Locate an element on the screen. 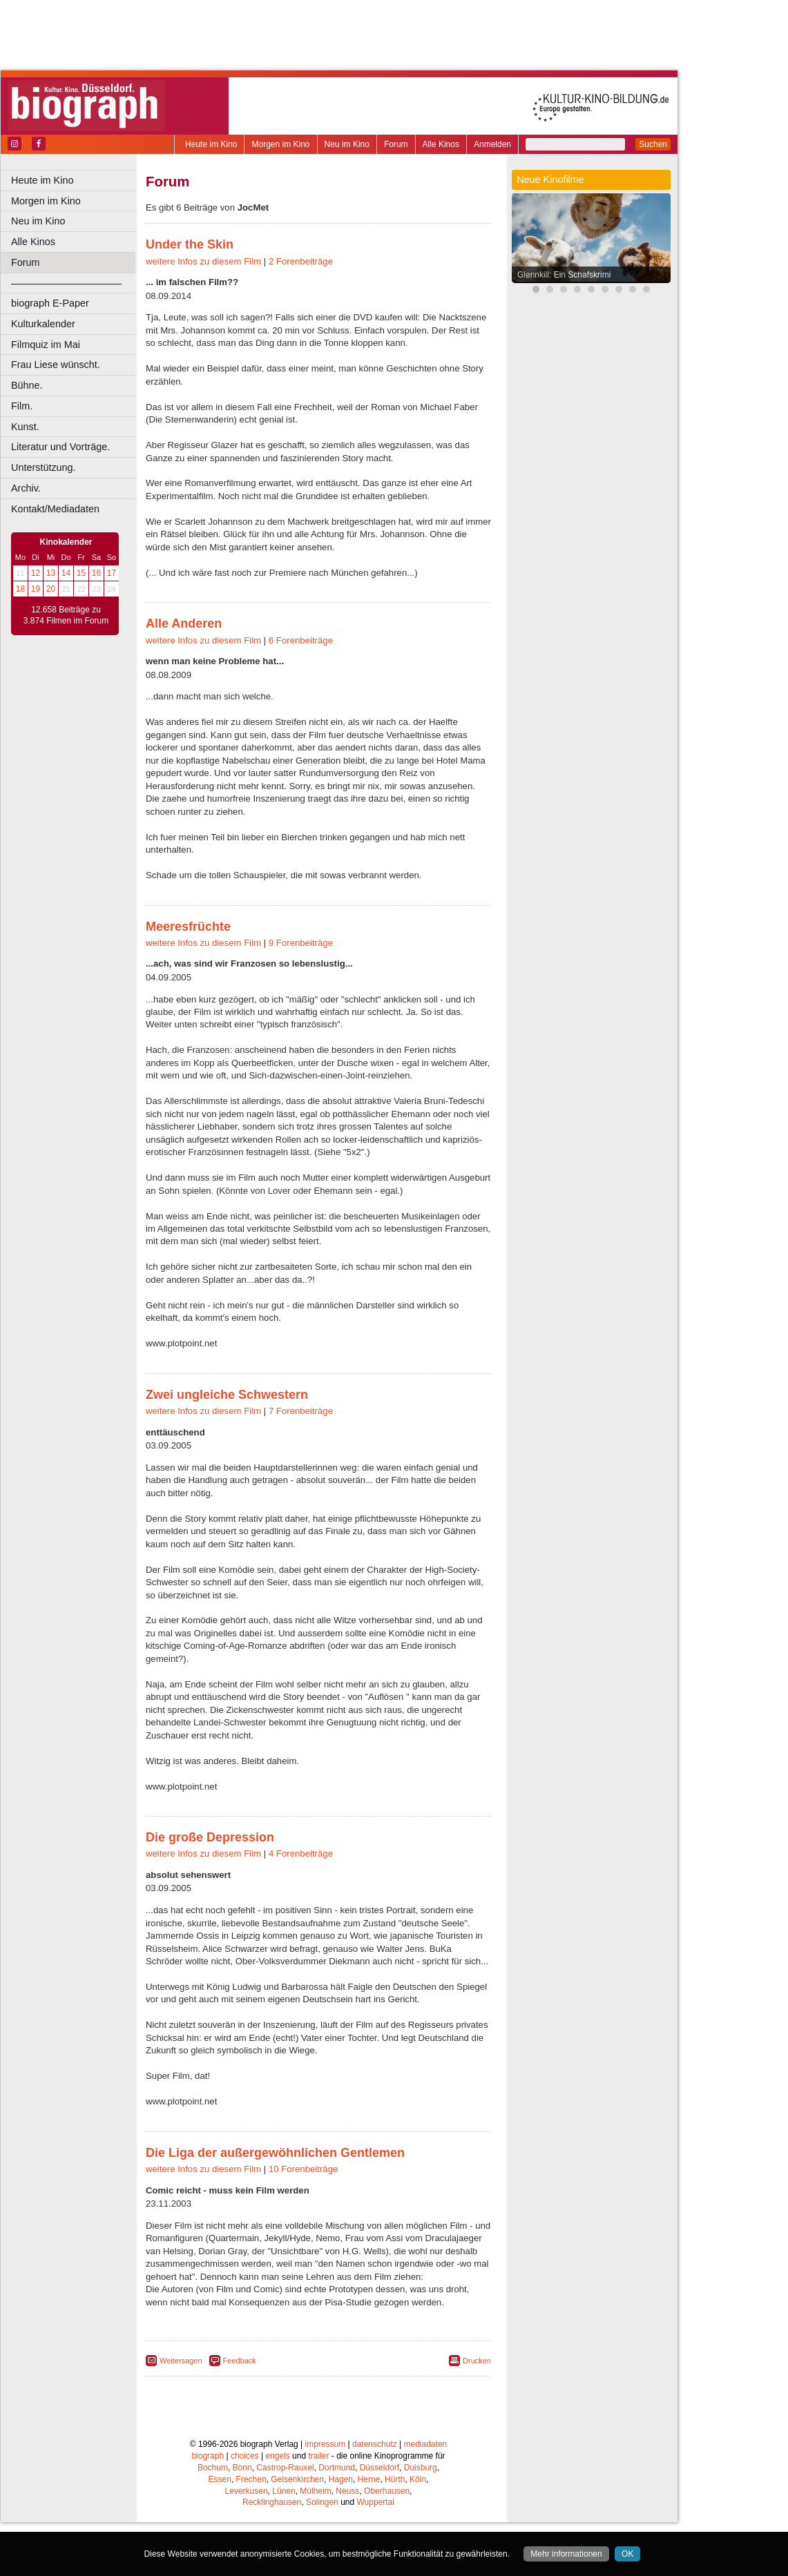 The width and height of the screenshot is (788, 2576). 6 Forenbeiträge is located at coordinates (301, 640).